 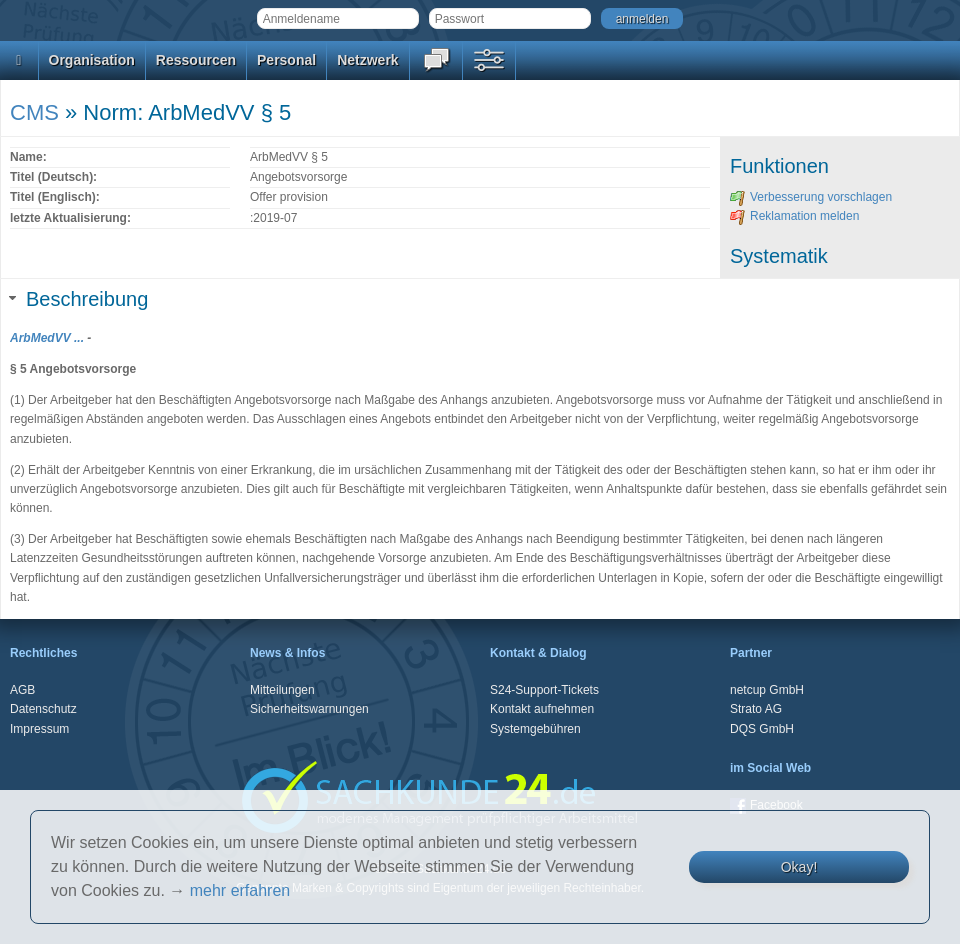 I want to click on anmelden, so click(x=642, y=19).